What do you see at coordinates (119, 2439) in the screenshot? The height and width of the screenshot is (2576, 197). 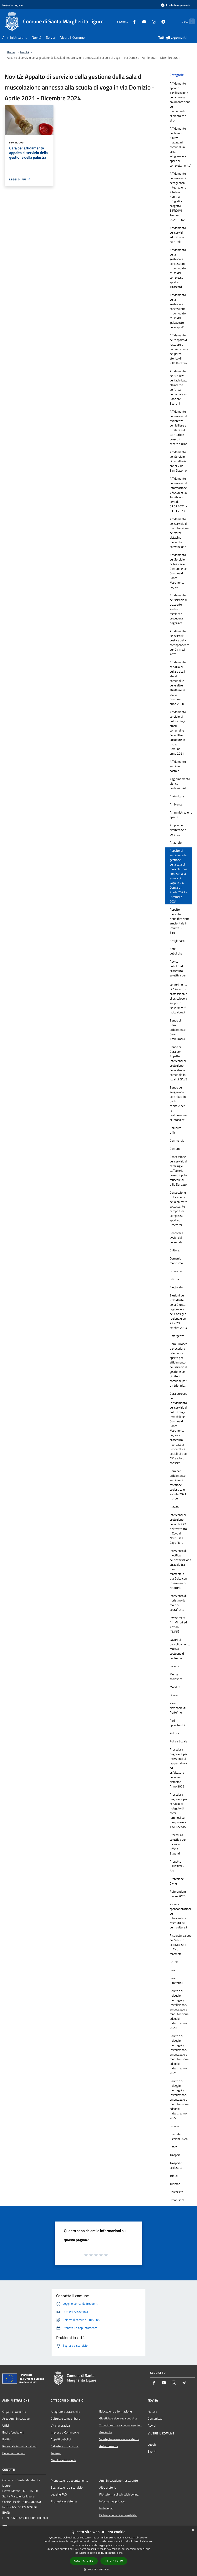 I see `Salute, benessere e assistenza` at bounding box center [119, 2439].